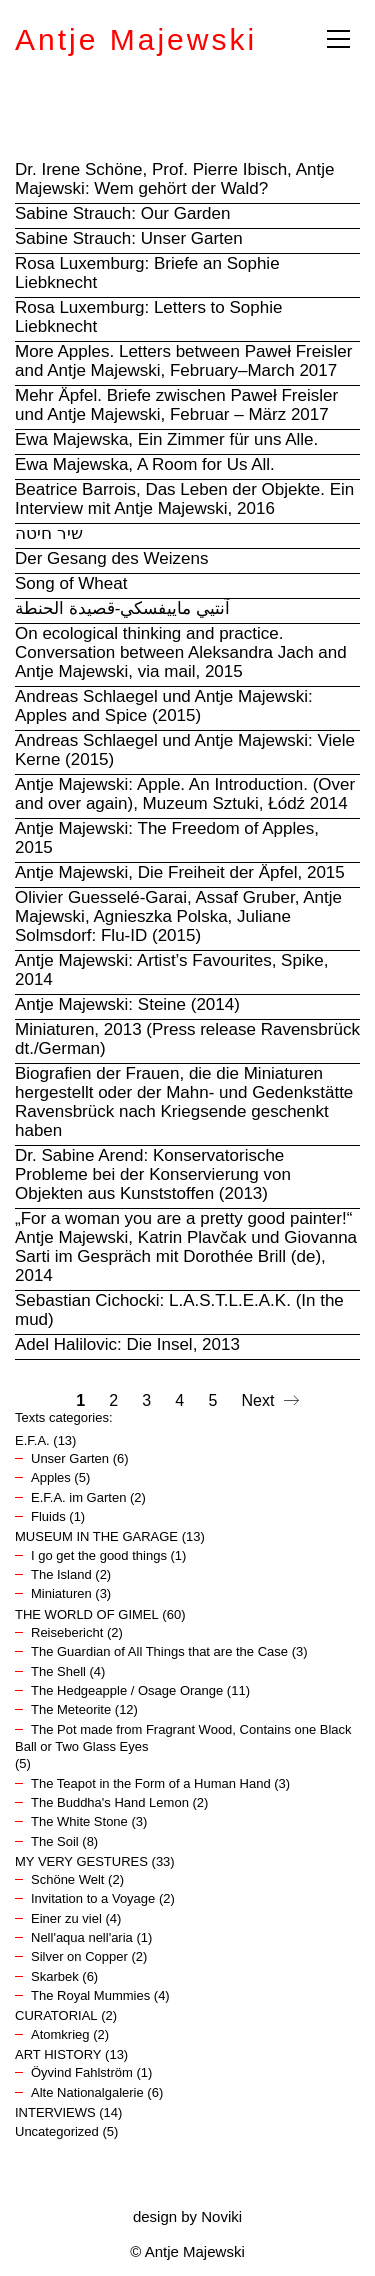 The image size is (375, 2276). What do you see at coordinates (136, 39) in the screenshot?
I see `Antje Majewski` at bounding box center [136, 39].